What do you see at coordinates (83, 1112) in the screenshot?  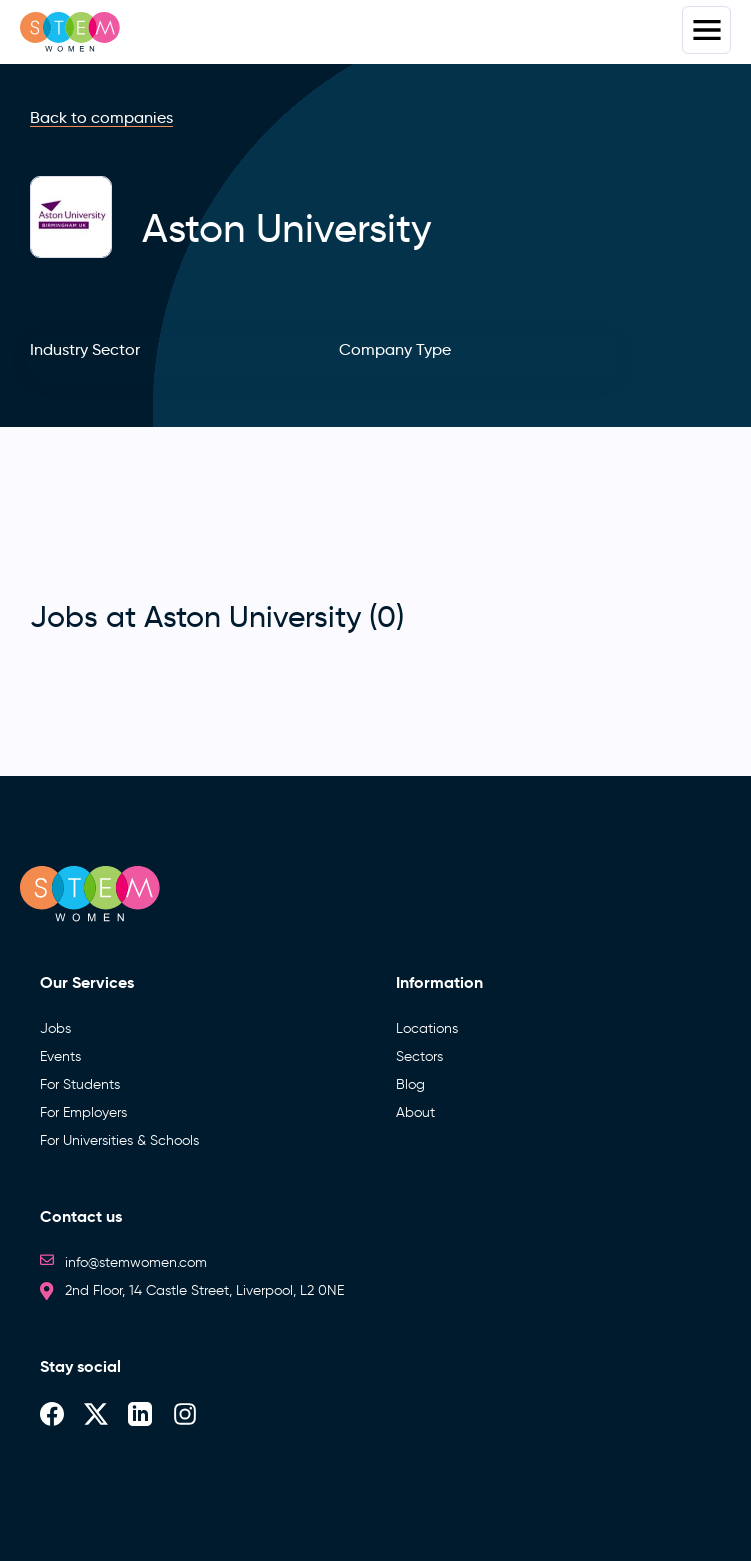 I see `For Employers` at bounding box center [83, 1112].